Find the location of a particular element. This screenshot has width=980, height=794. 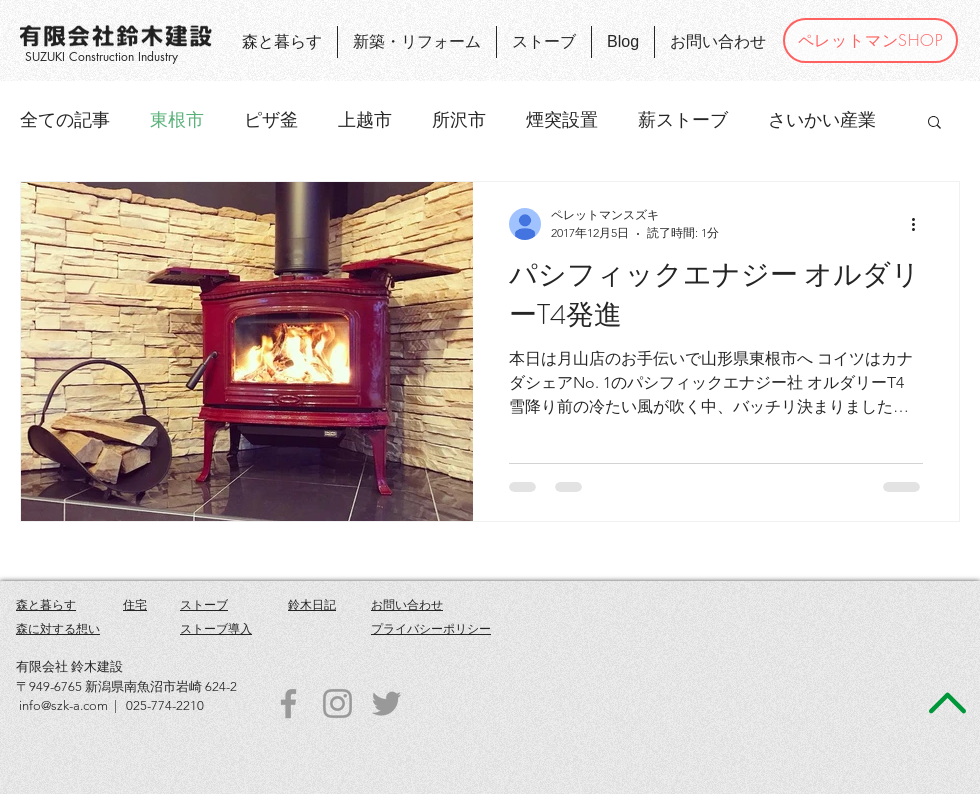

[Grey Twitter Icon] is located at coordinates (386, 703).